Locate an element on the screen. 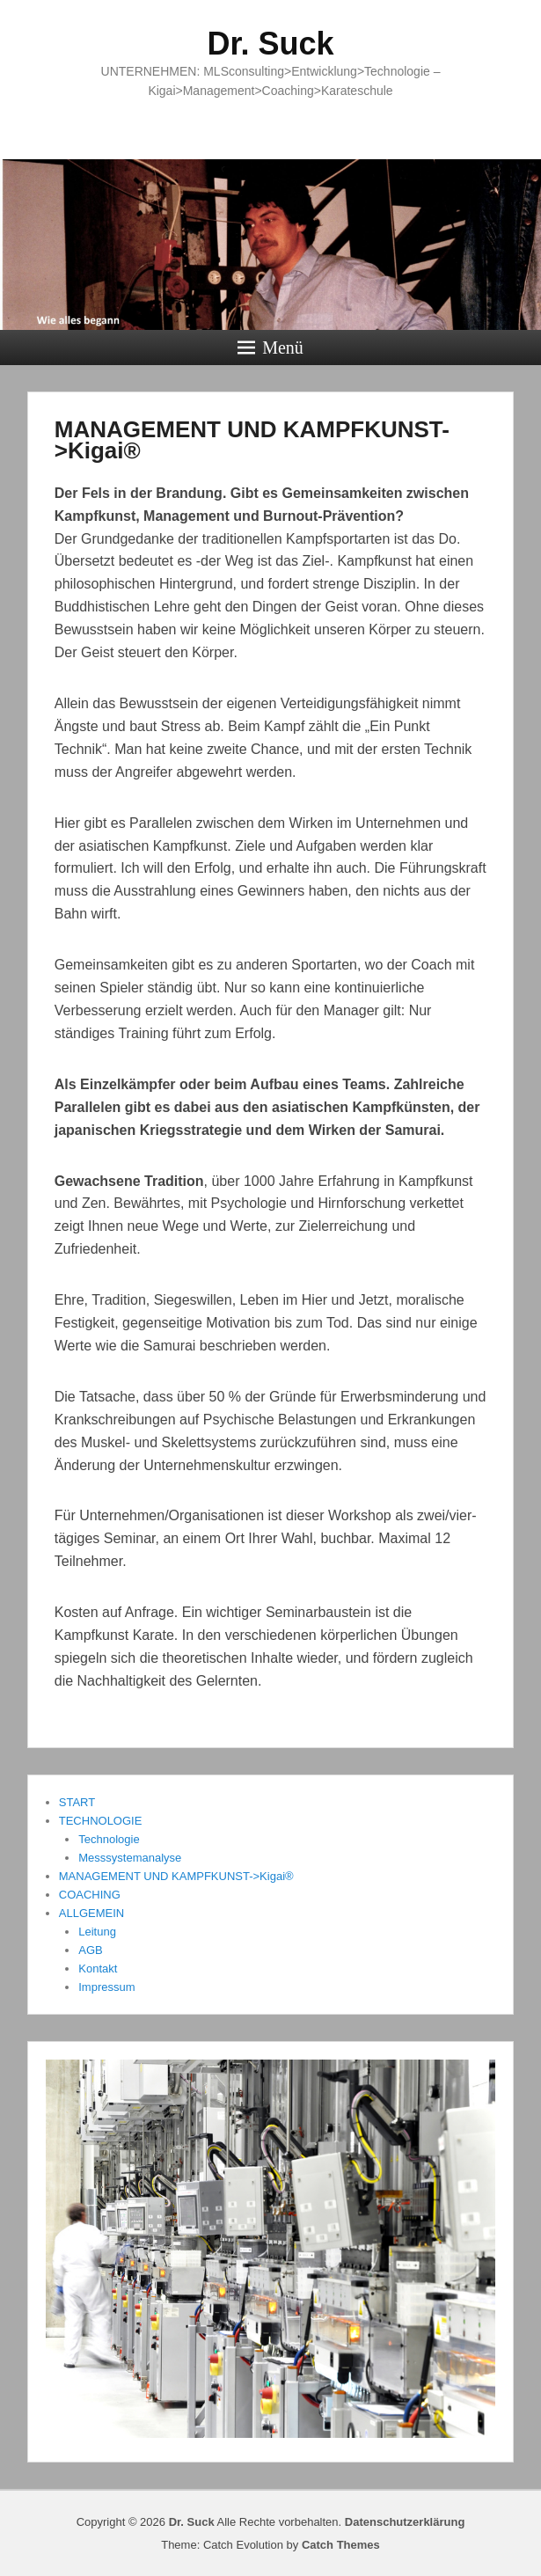 Image resolution: width=541 pixels, height=2576 pixels. TECHNOLOGIE is located at coordinates (101, 1820).